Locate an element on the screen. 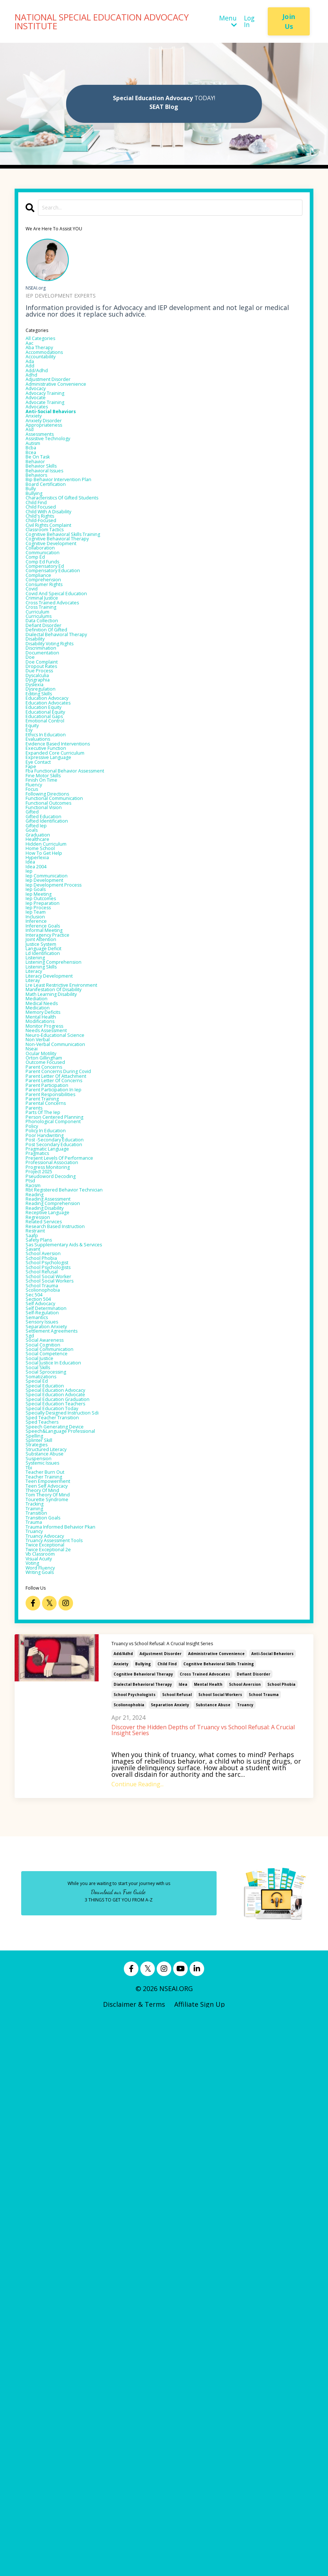 The image size is (328, 2576). lre least restrictive environment is located at coordinates (79, 1277).